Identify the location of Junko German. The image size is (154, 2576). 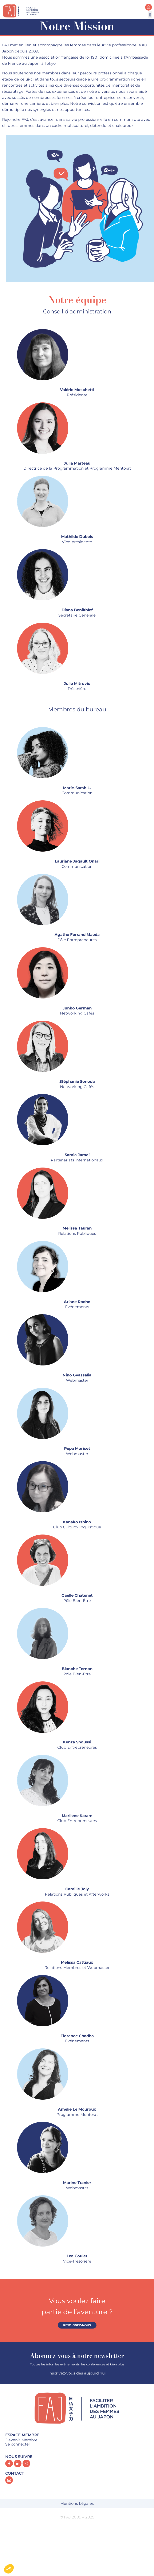
(77, 1008).